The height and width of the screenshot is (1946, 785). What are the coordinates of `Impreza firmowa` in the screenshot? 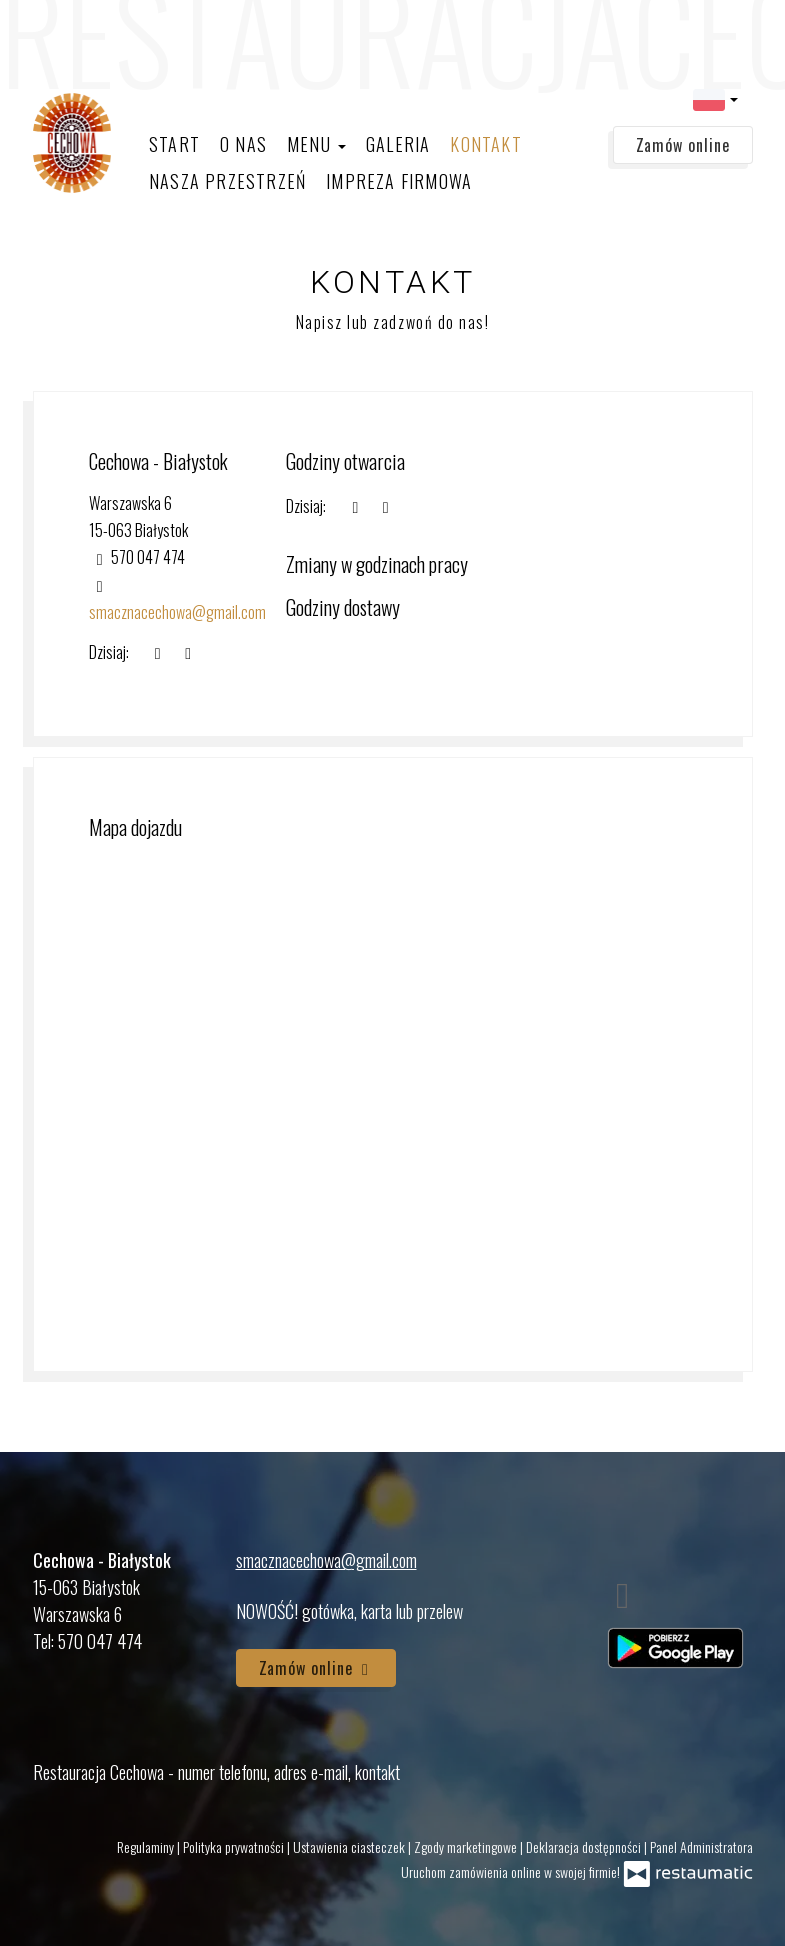 It's located at (399, 181).